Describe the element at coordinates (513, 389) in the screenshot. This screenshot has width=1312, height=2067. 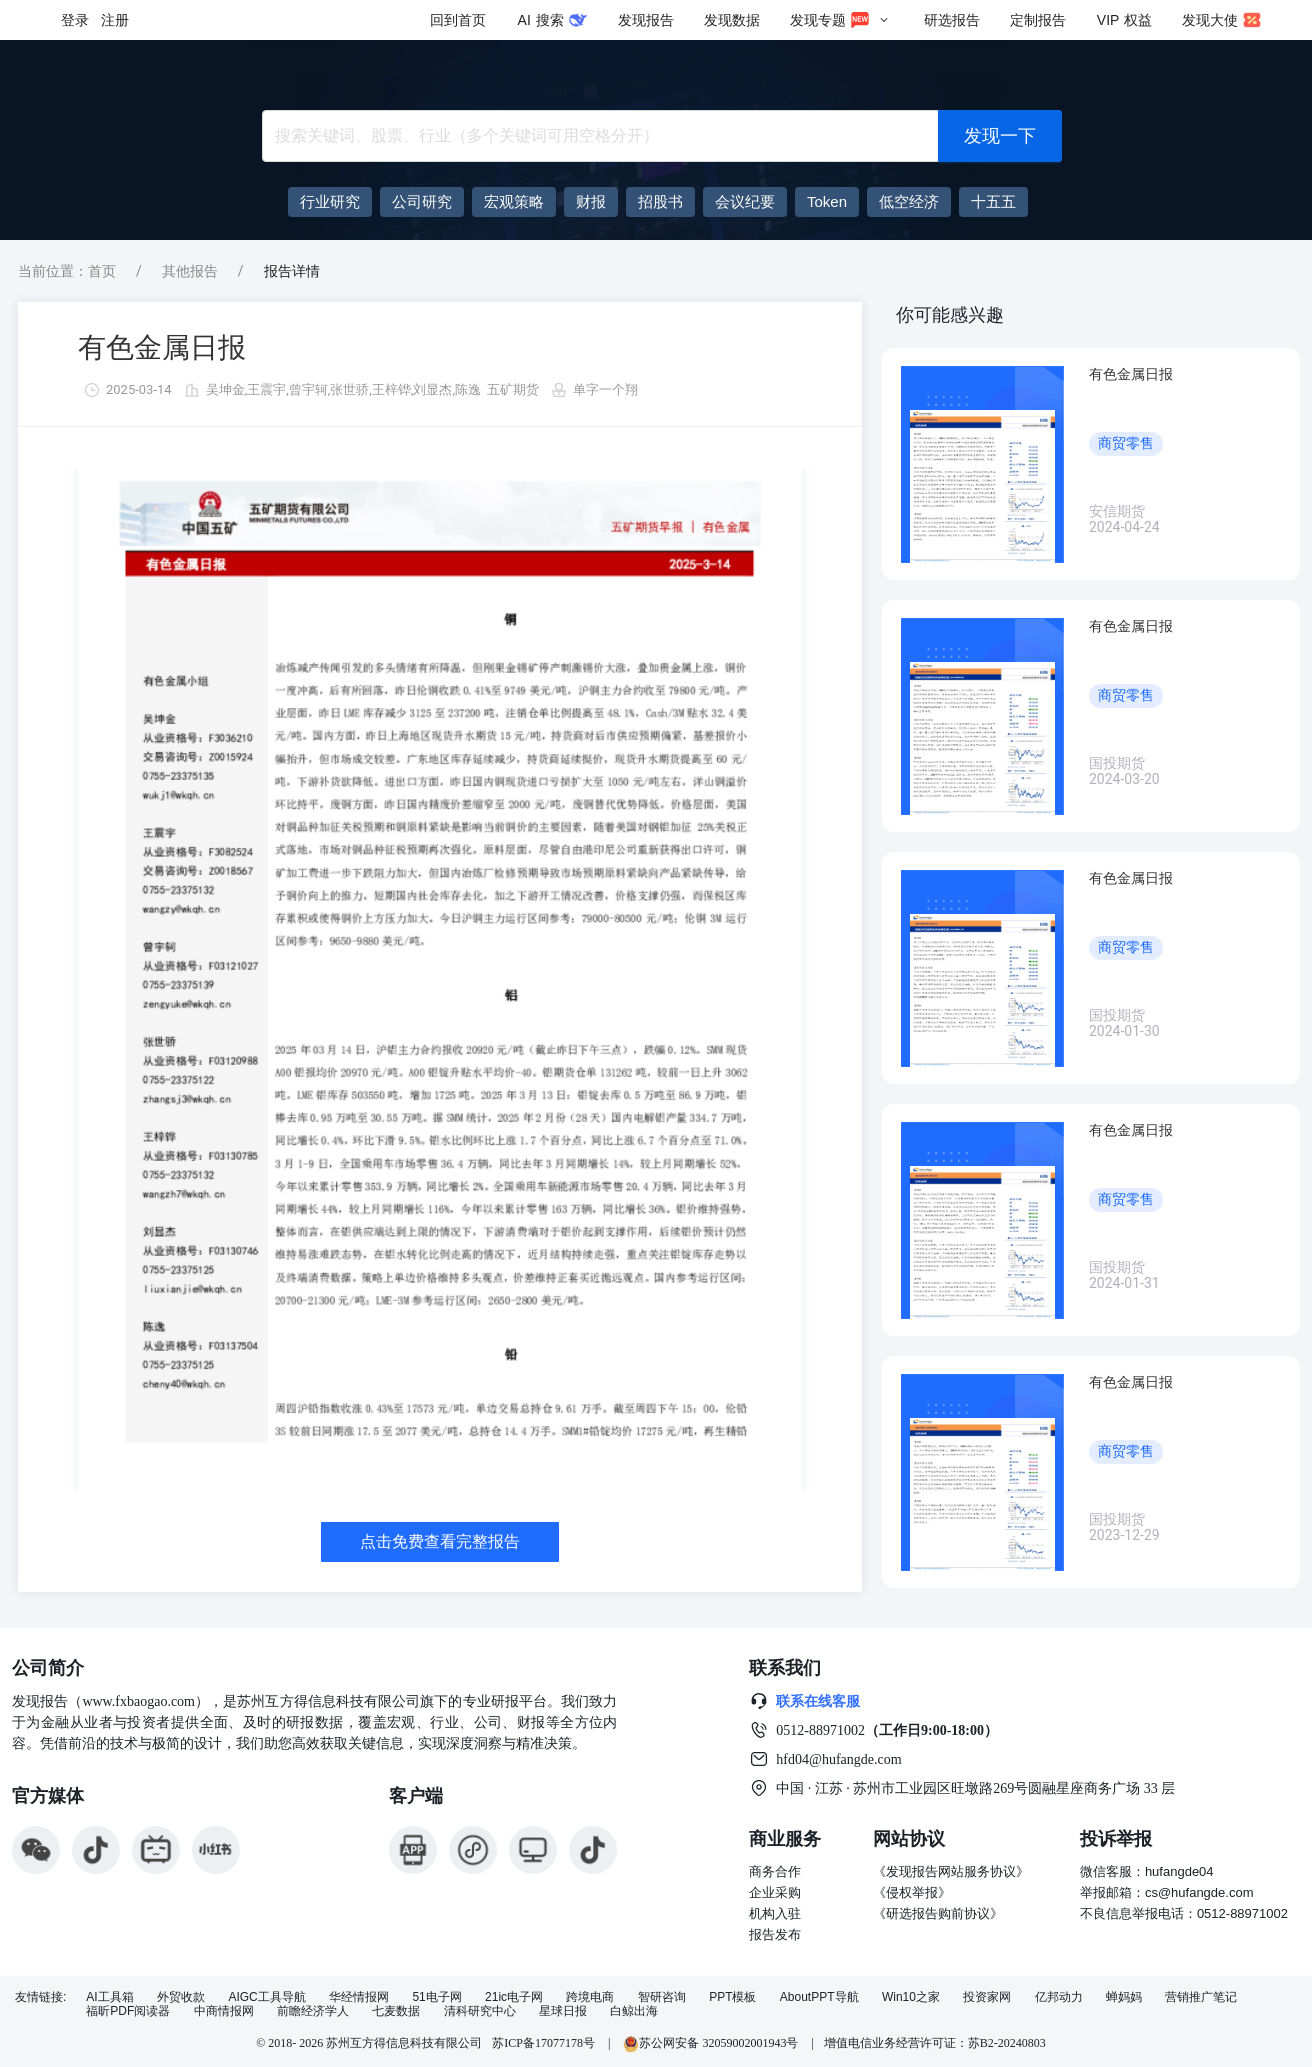
I see `五矿期货` at that location.